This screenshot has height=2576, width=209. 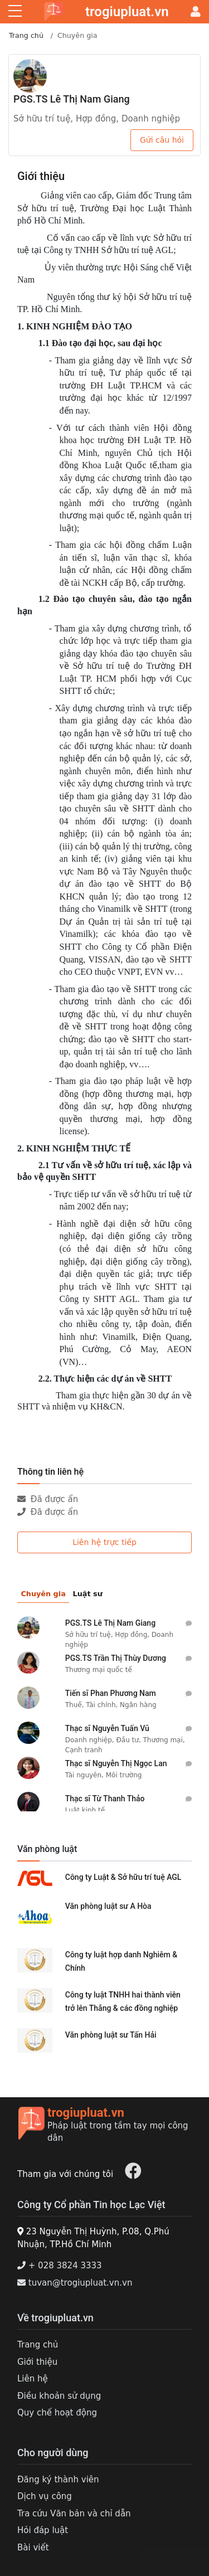 I want to click on Dịch vụ công, so click(x=44, y=2496).